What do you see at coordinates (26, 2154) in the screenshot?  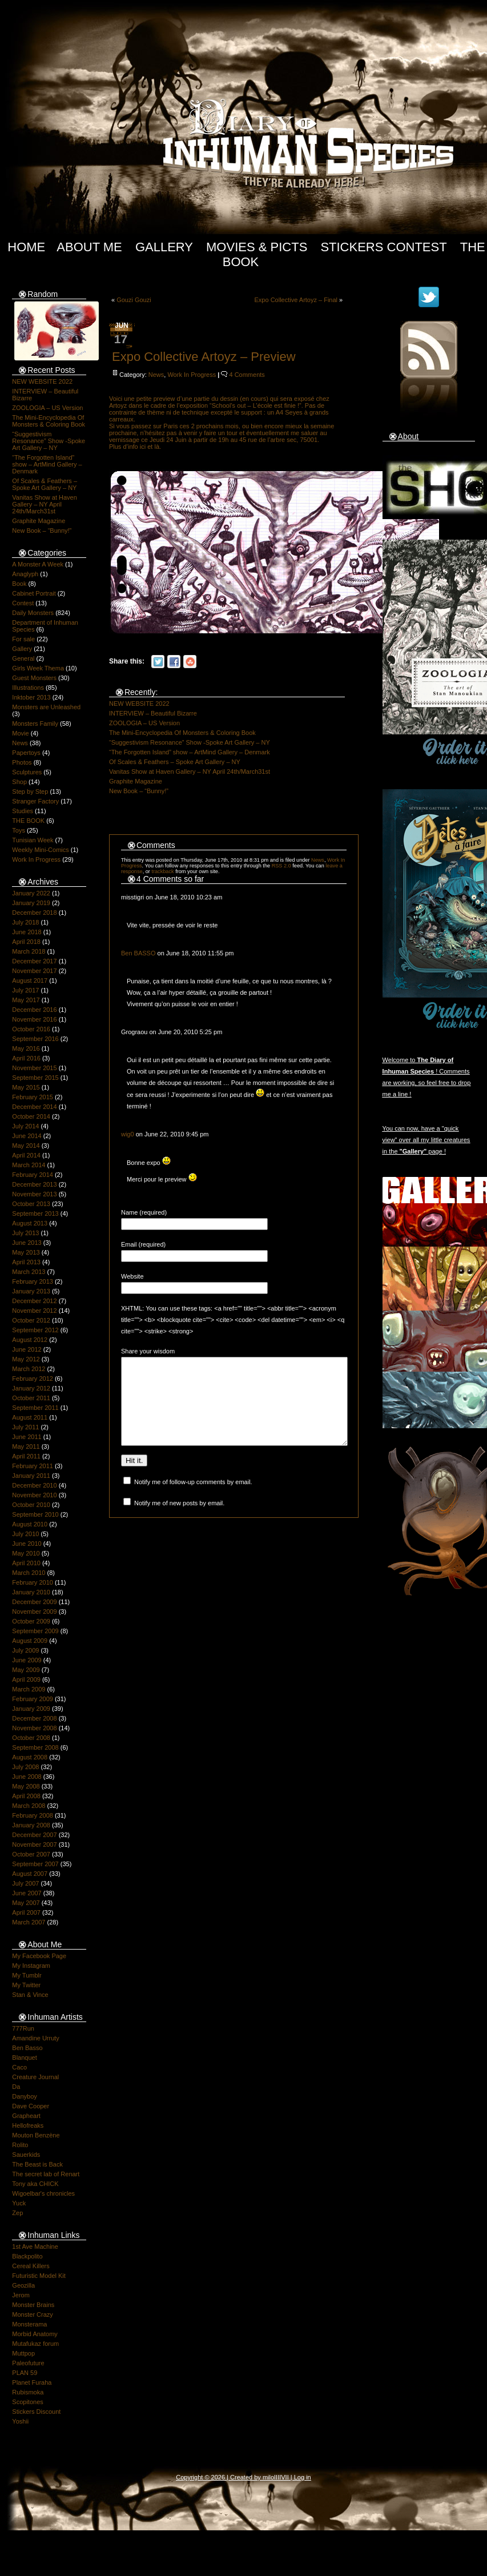 I see `Sauerkids` at bounding box center [26, 2154].